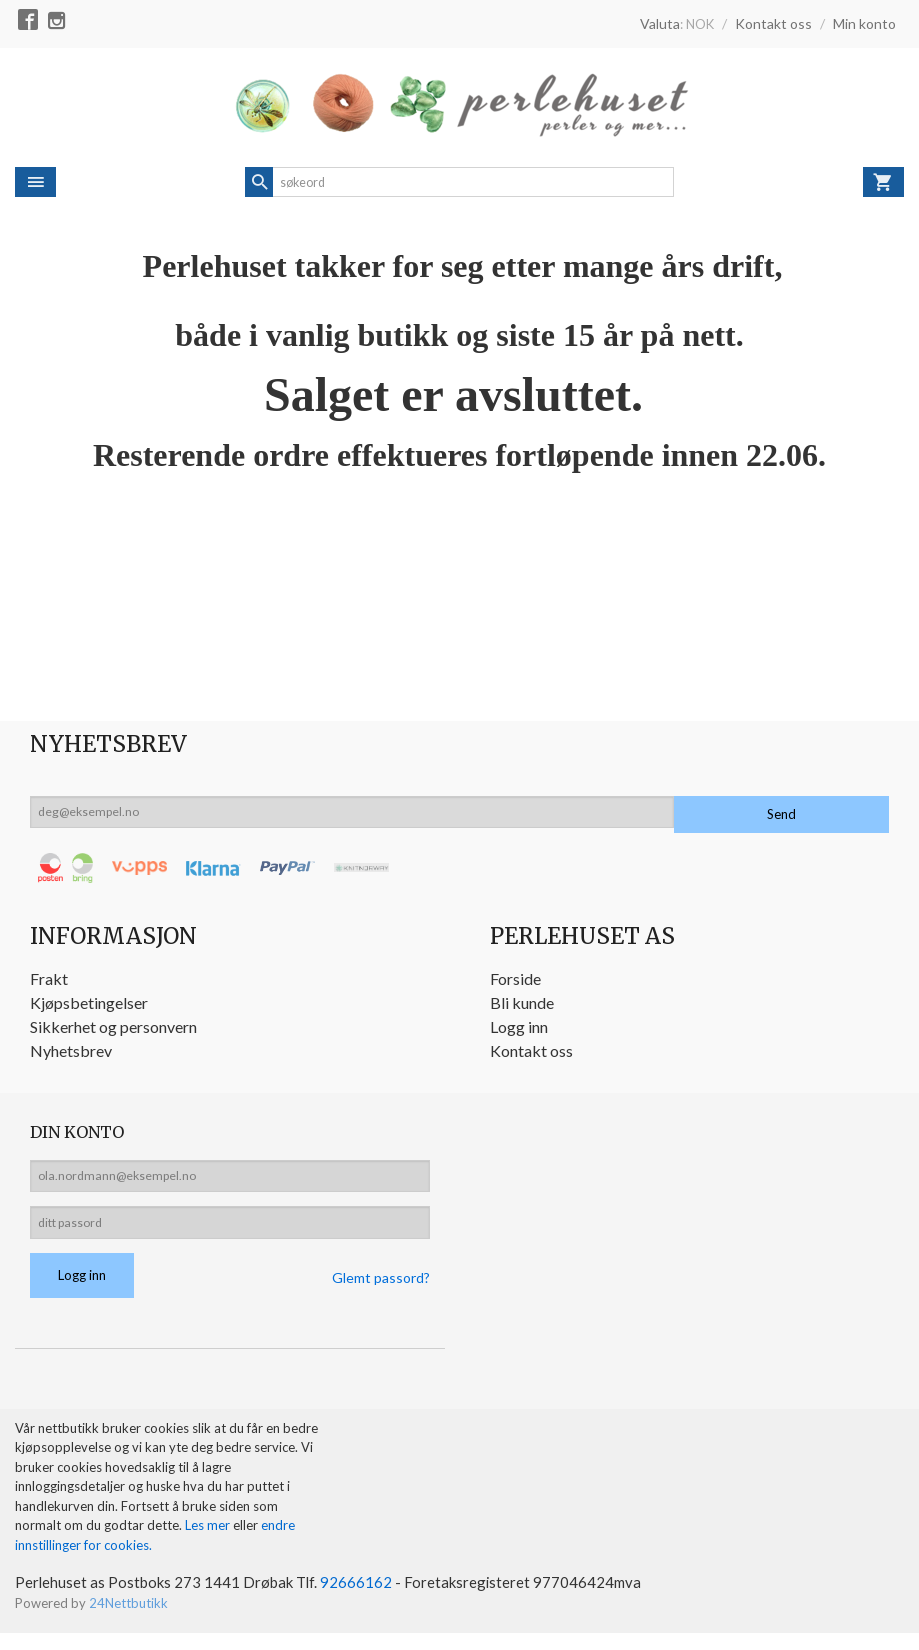  Describe the element at coordinates (209, 1540) in the screenshot. I see `Les mer` at that location.